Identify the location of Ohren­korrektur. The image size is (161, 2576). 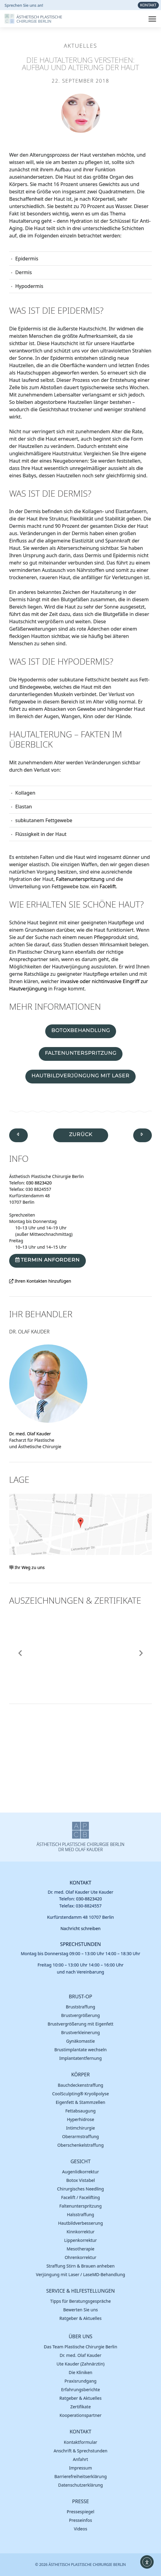
(81, 2257).